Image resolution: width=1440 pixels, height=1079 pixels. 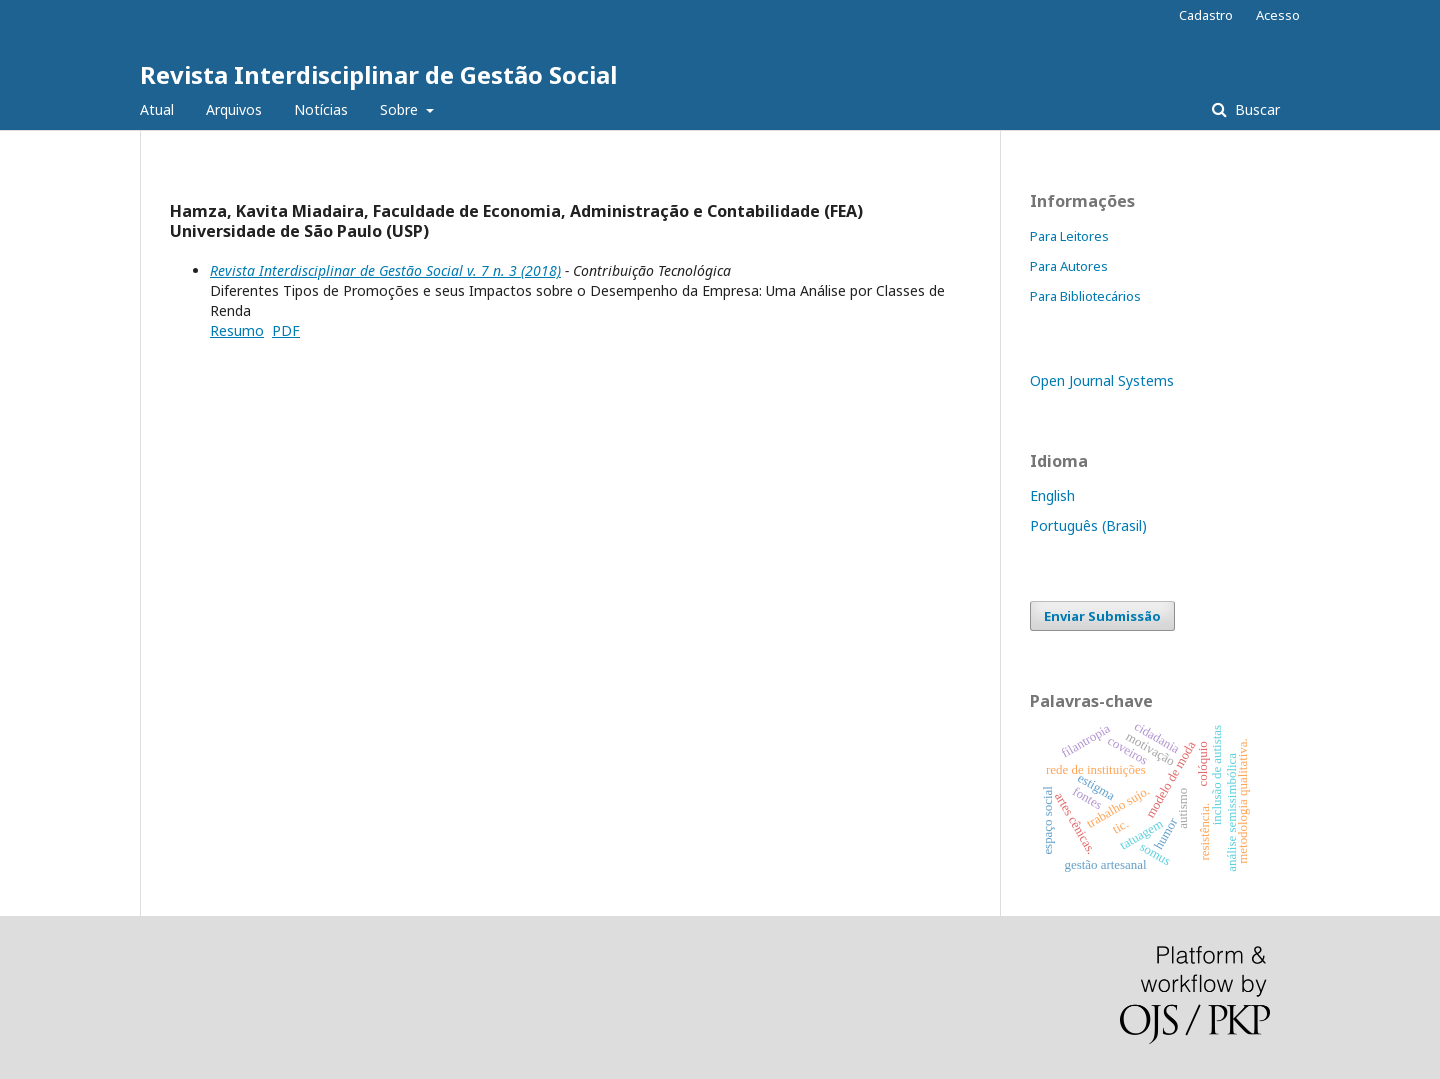 What do you see at coordinates (401, 109) in the screenshot?
I see `Sobre` at bounding box center [401, 109].